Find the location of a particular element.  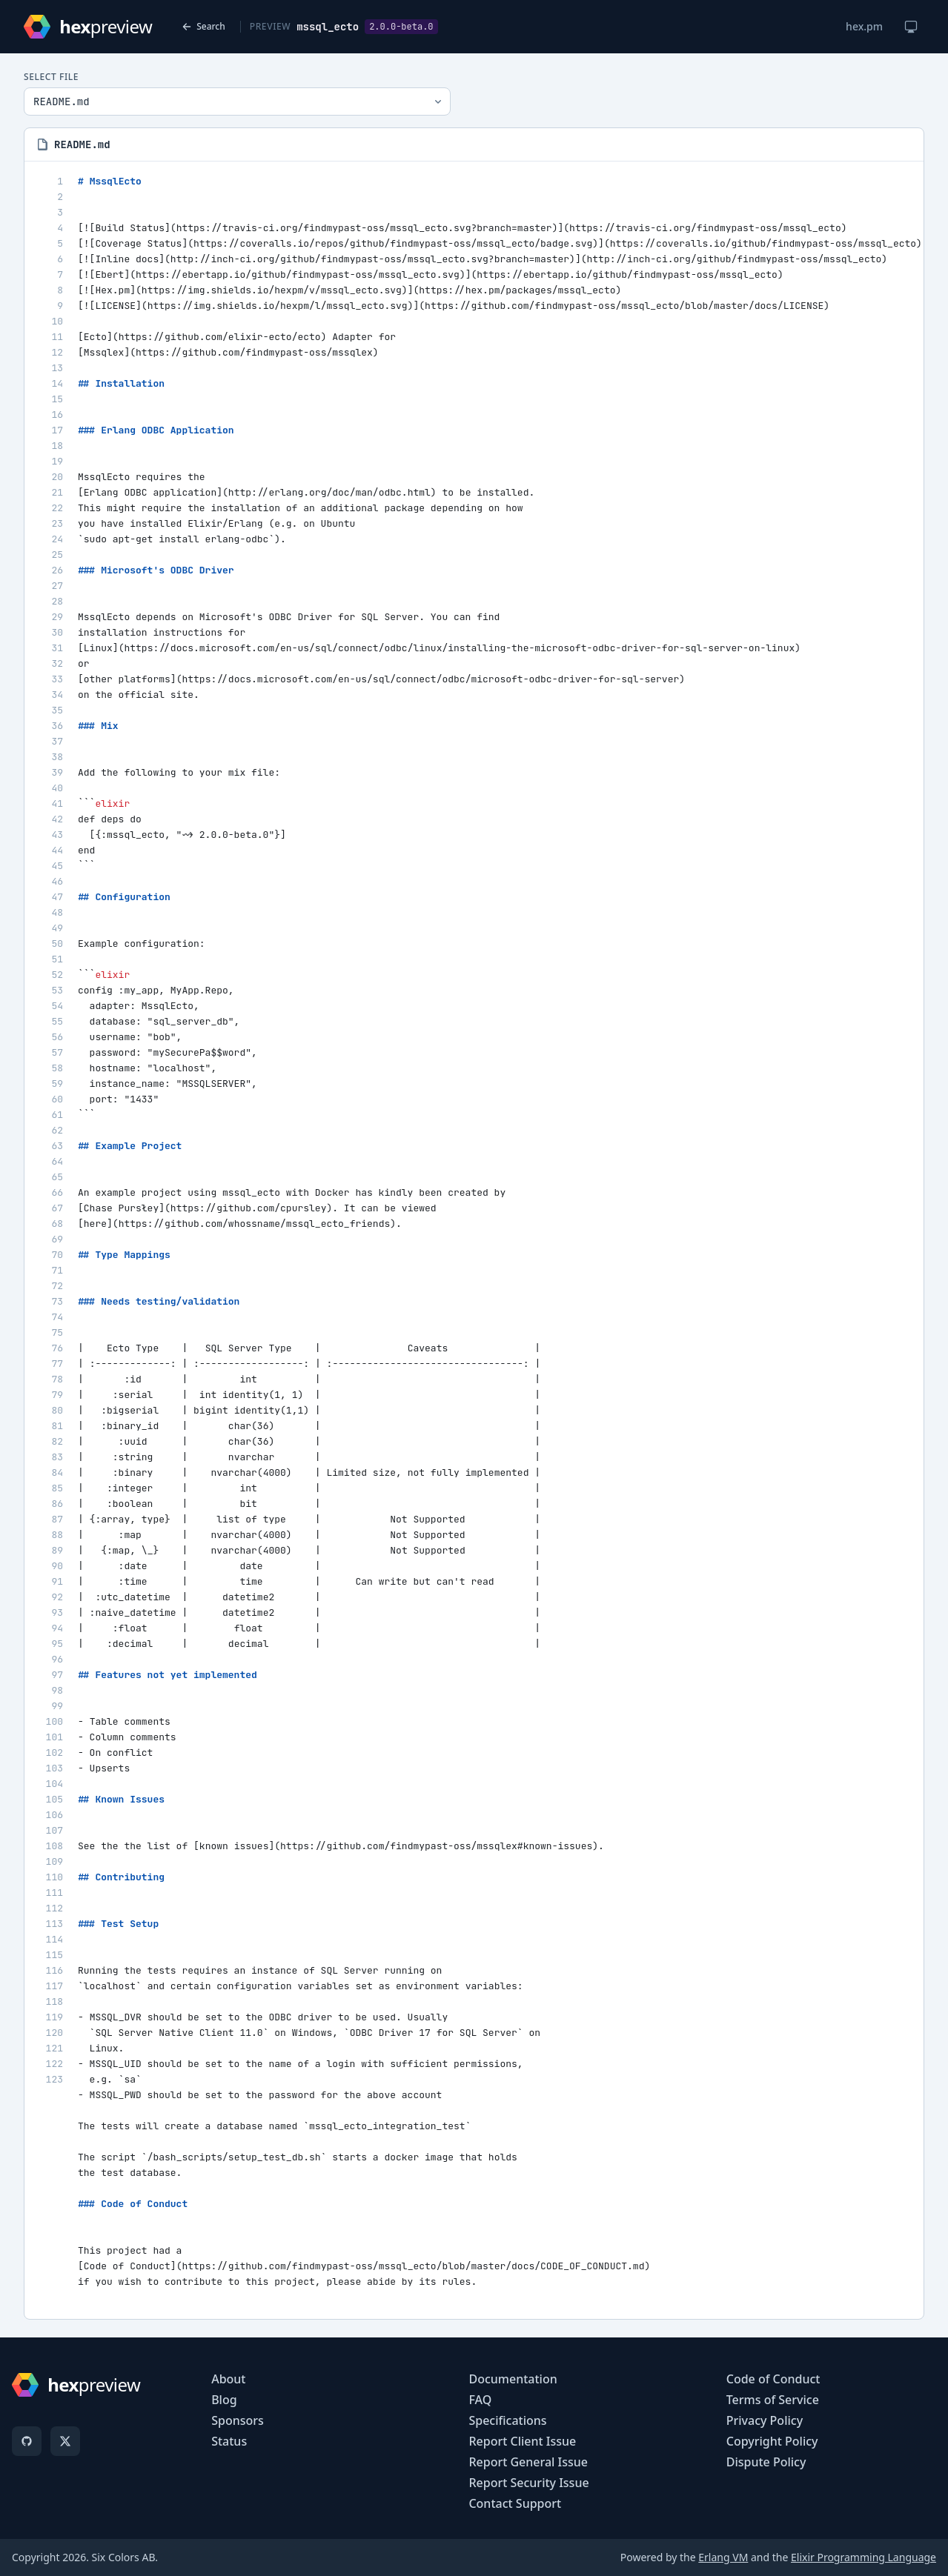

Report Security Issue is located at coordinates (528, 2483).